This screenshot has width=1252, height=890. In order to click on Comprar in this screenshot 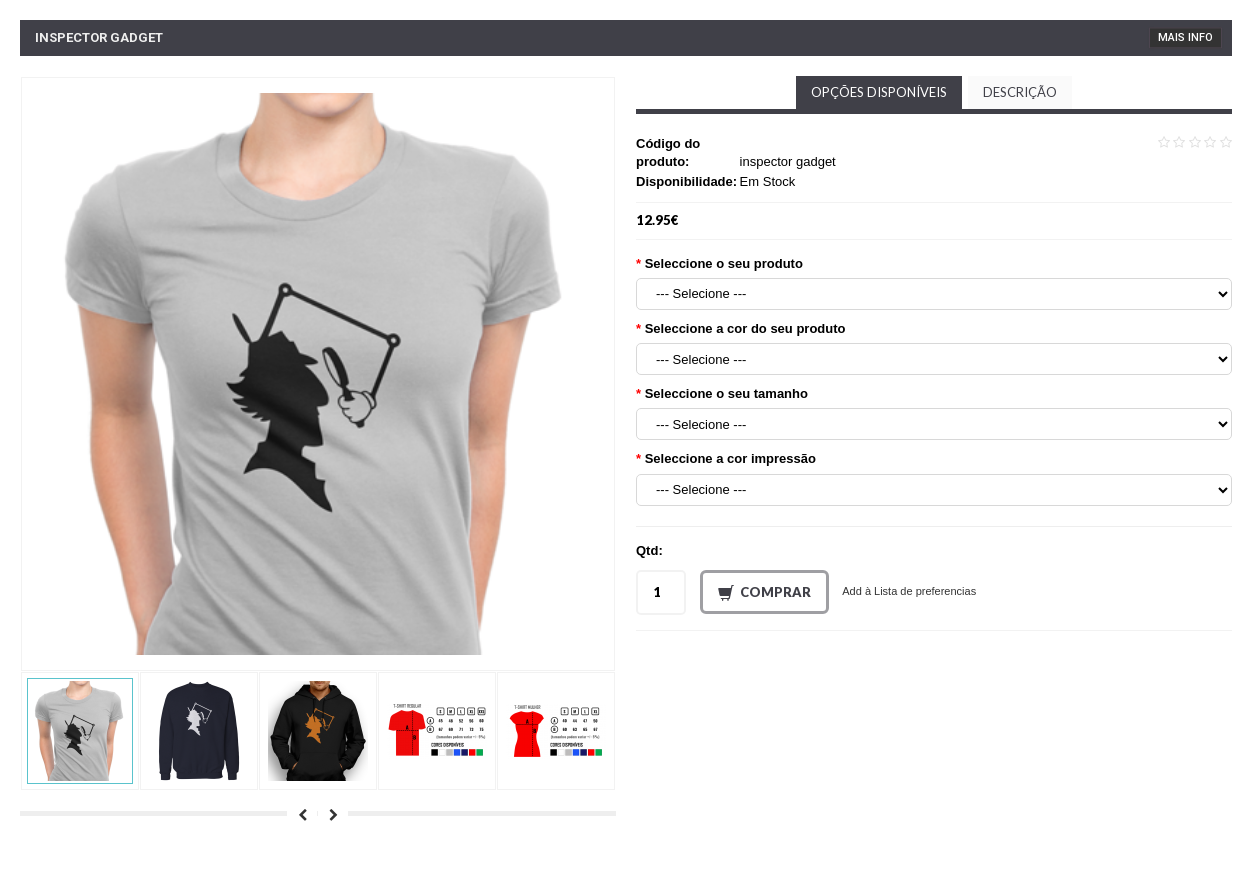, I will do `click(764, 593)`.